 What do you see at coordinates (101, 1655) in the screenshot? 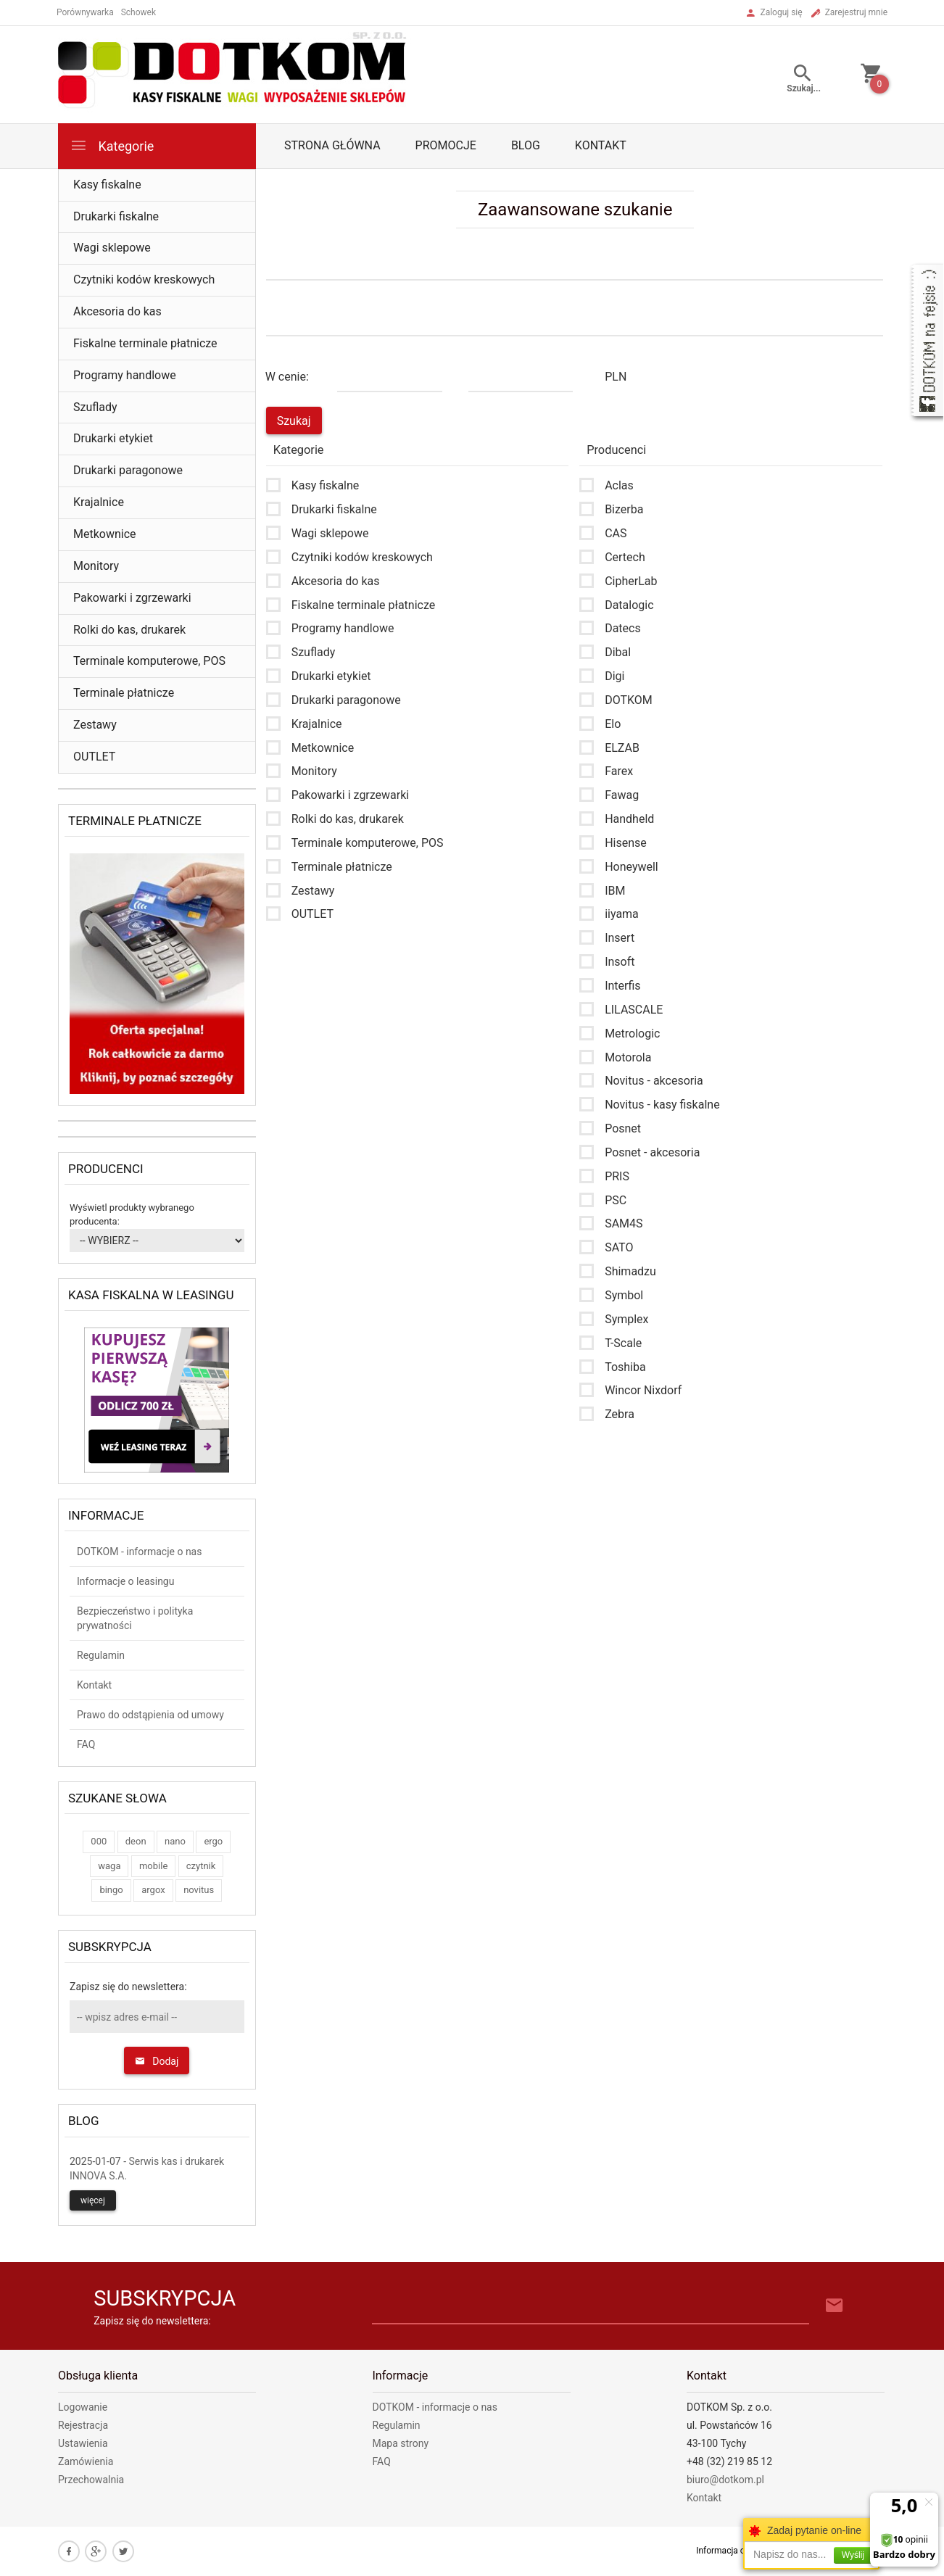
I see `Regulamin` at bounding box center [101, 1655].